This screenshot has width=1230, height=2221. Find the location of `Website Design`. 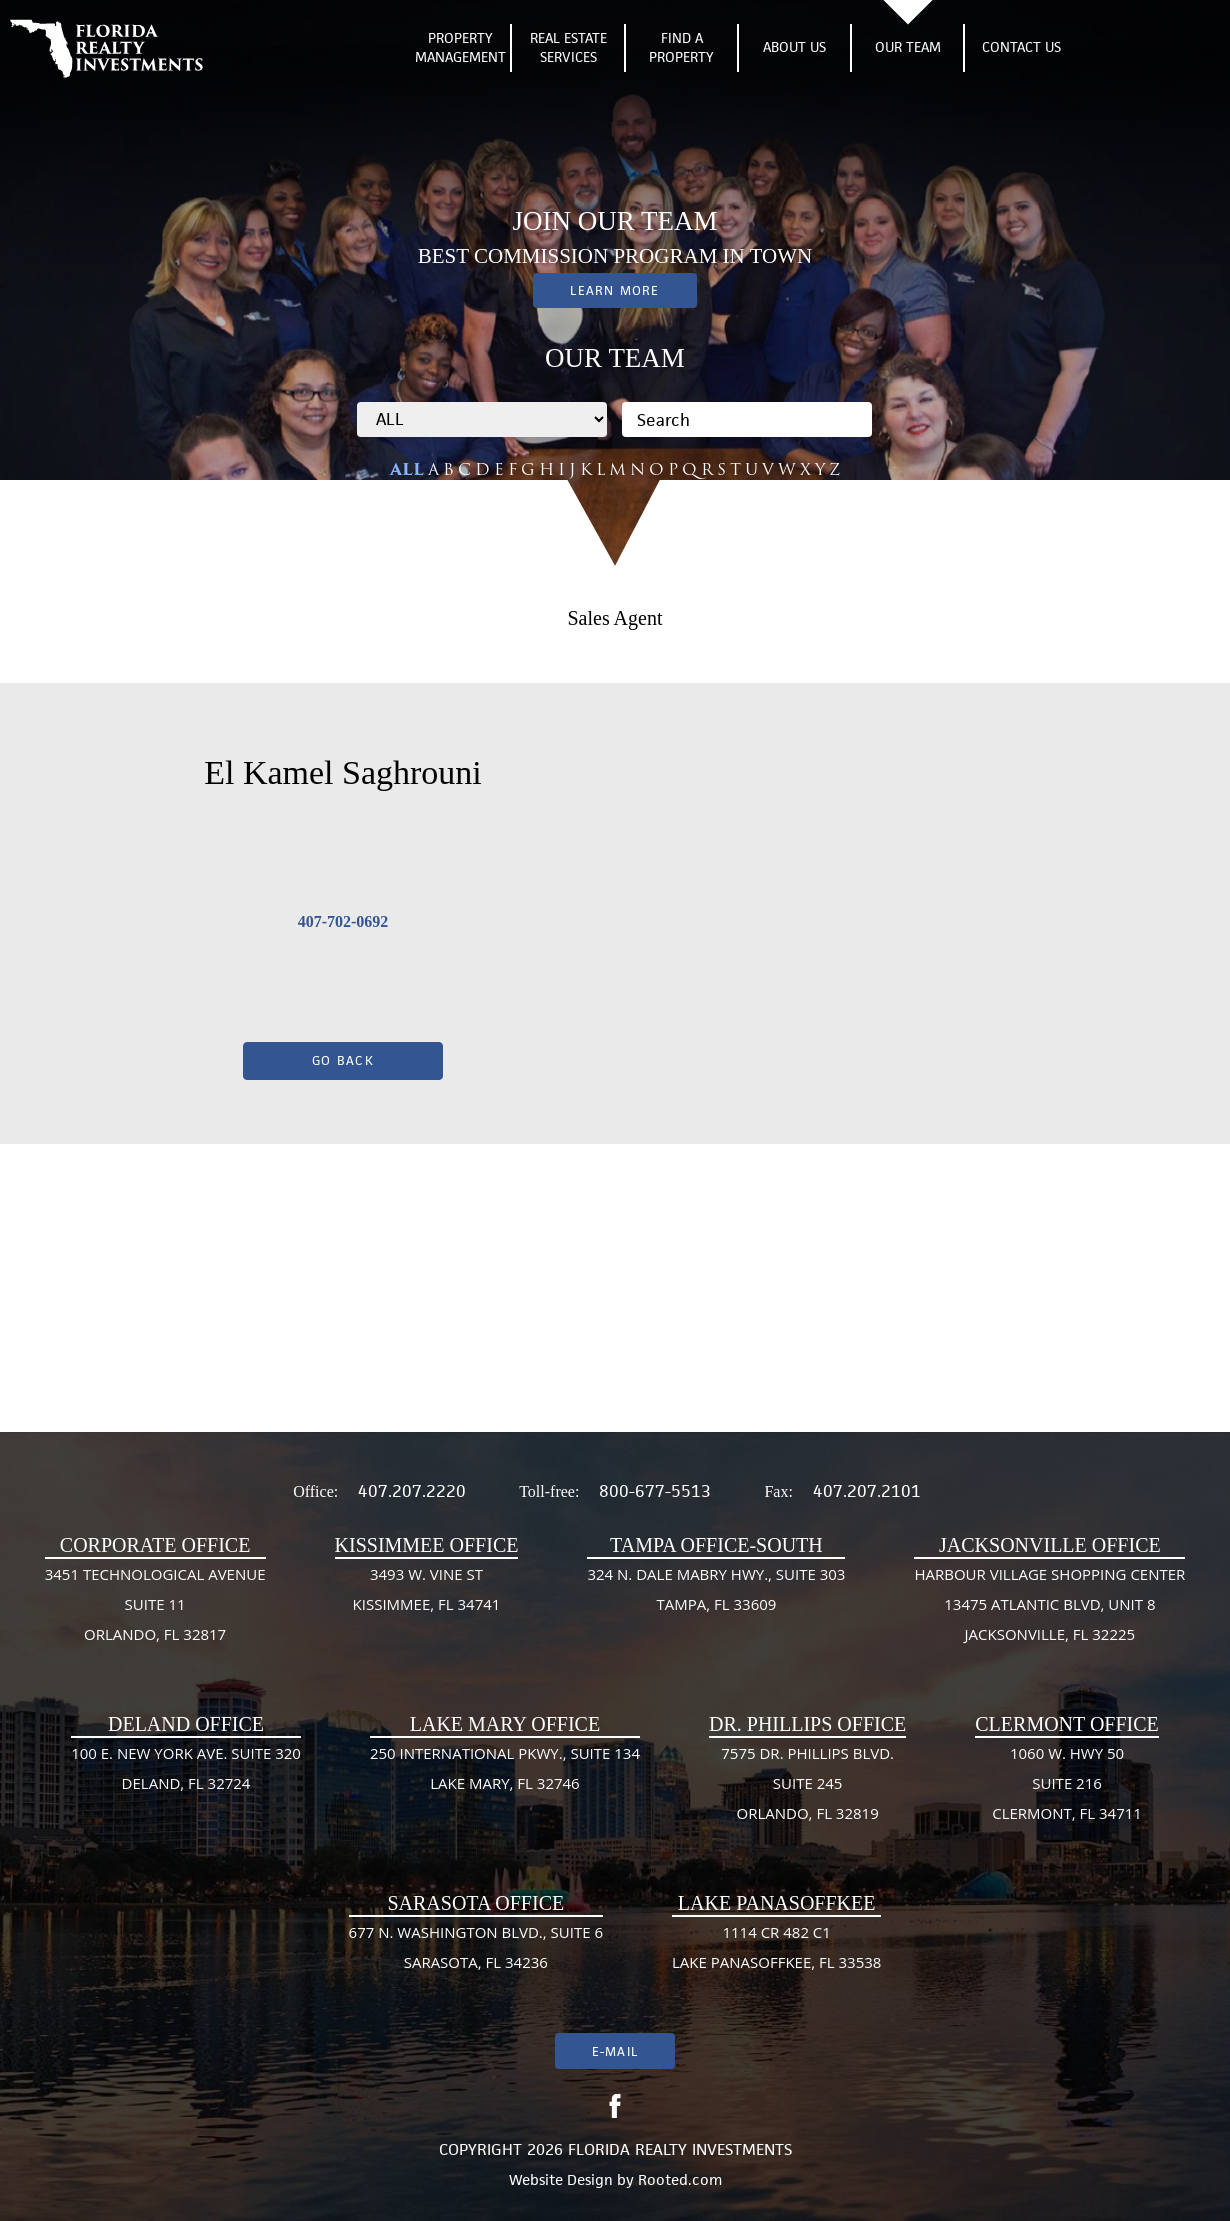

Website Design is located at coordinates (561, 2179).